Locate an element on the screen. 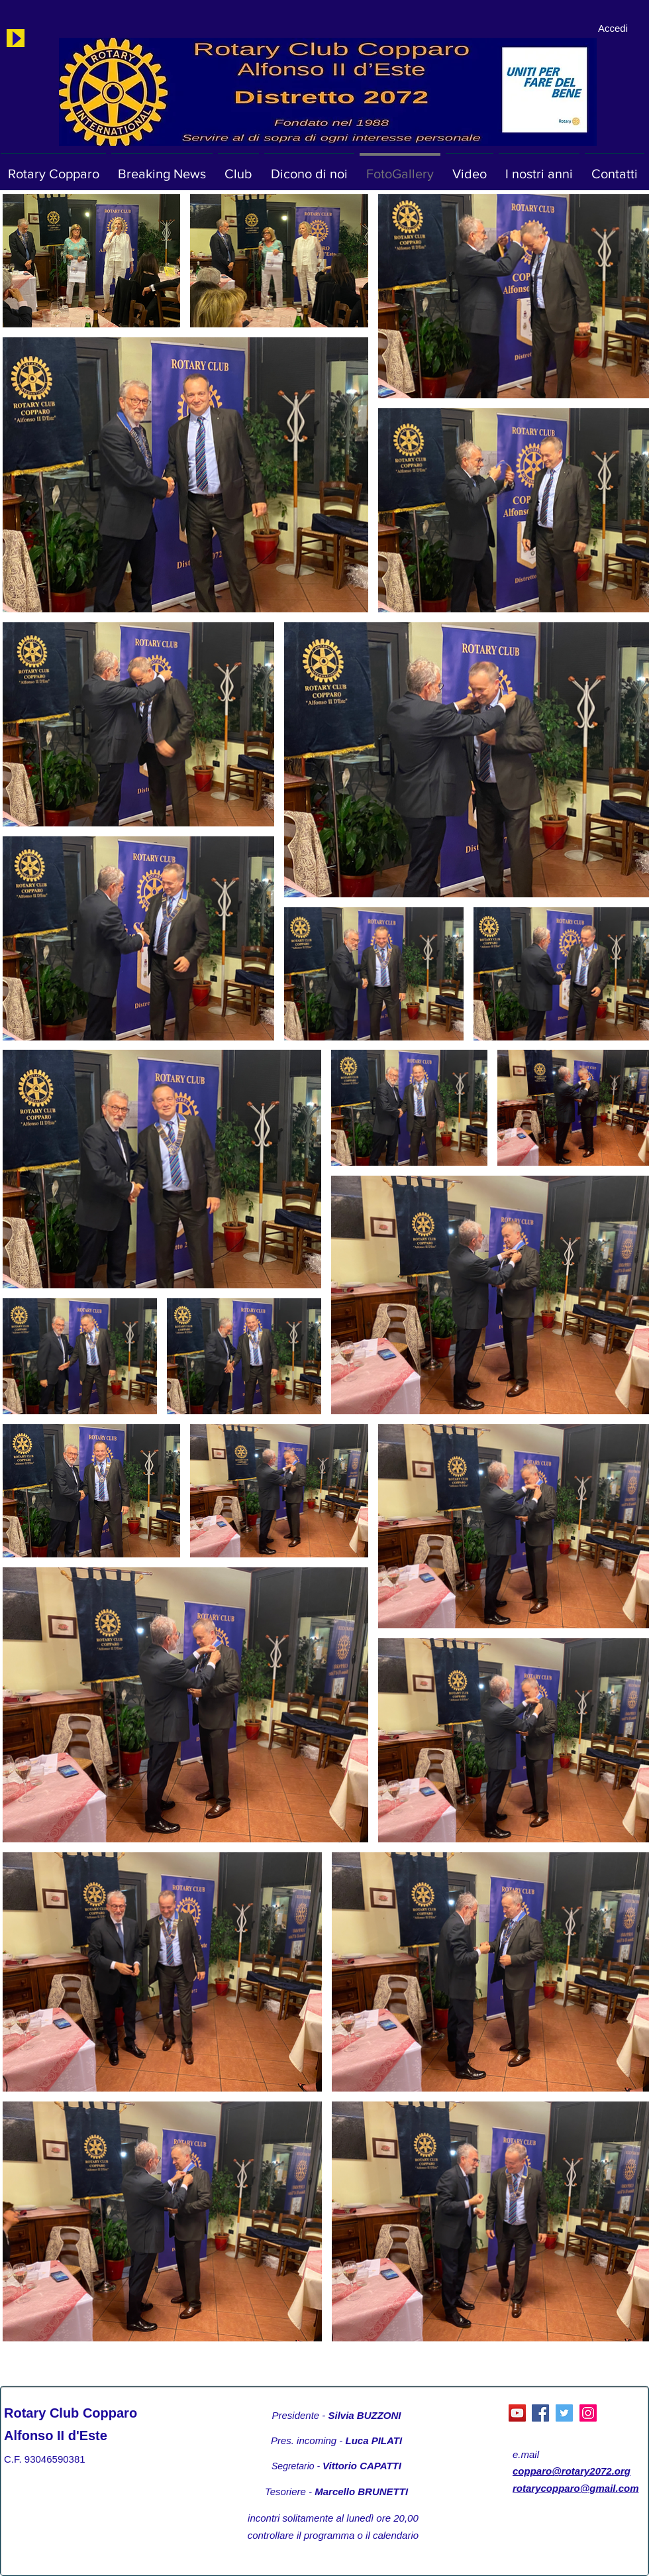 This screenshot has width=649, height=2576. [Play] is located at coordinates (16, 38).